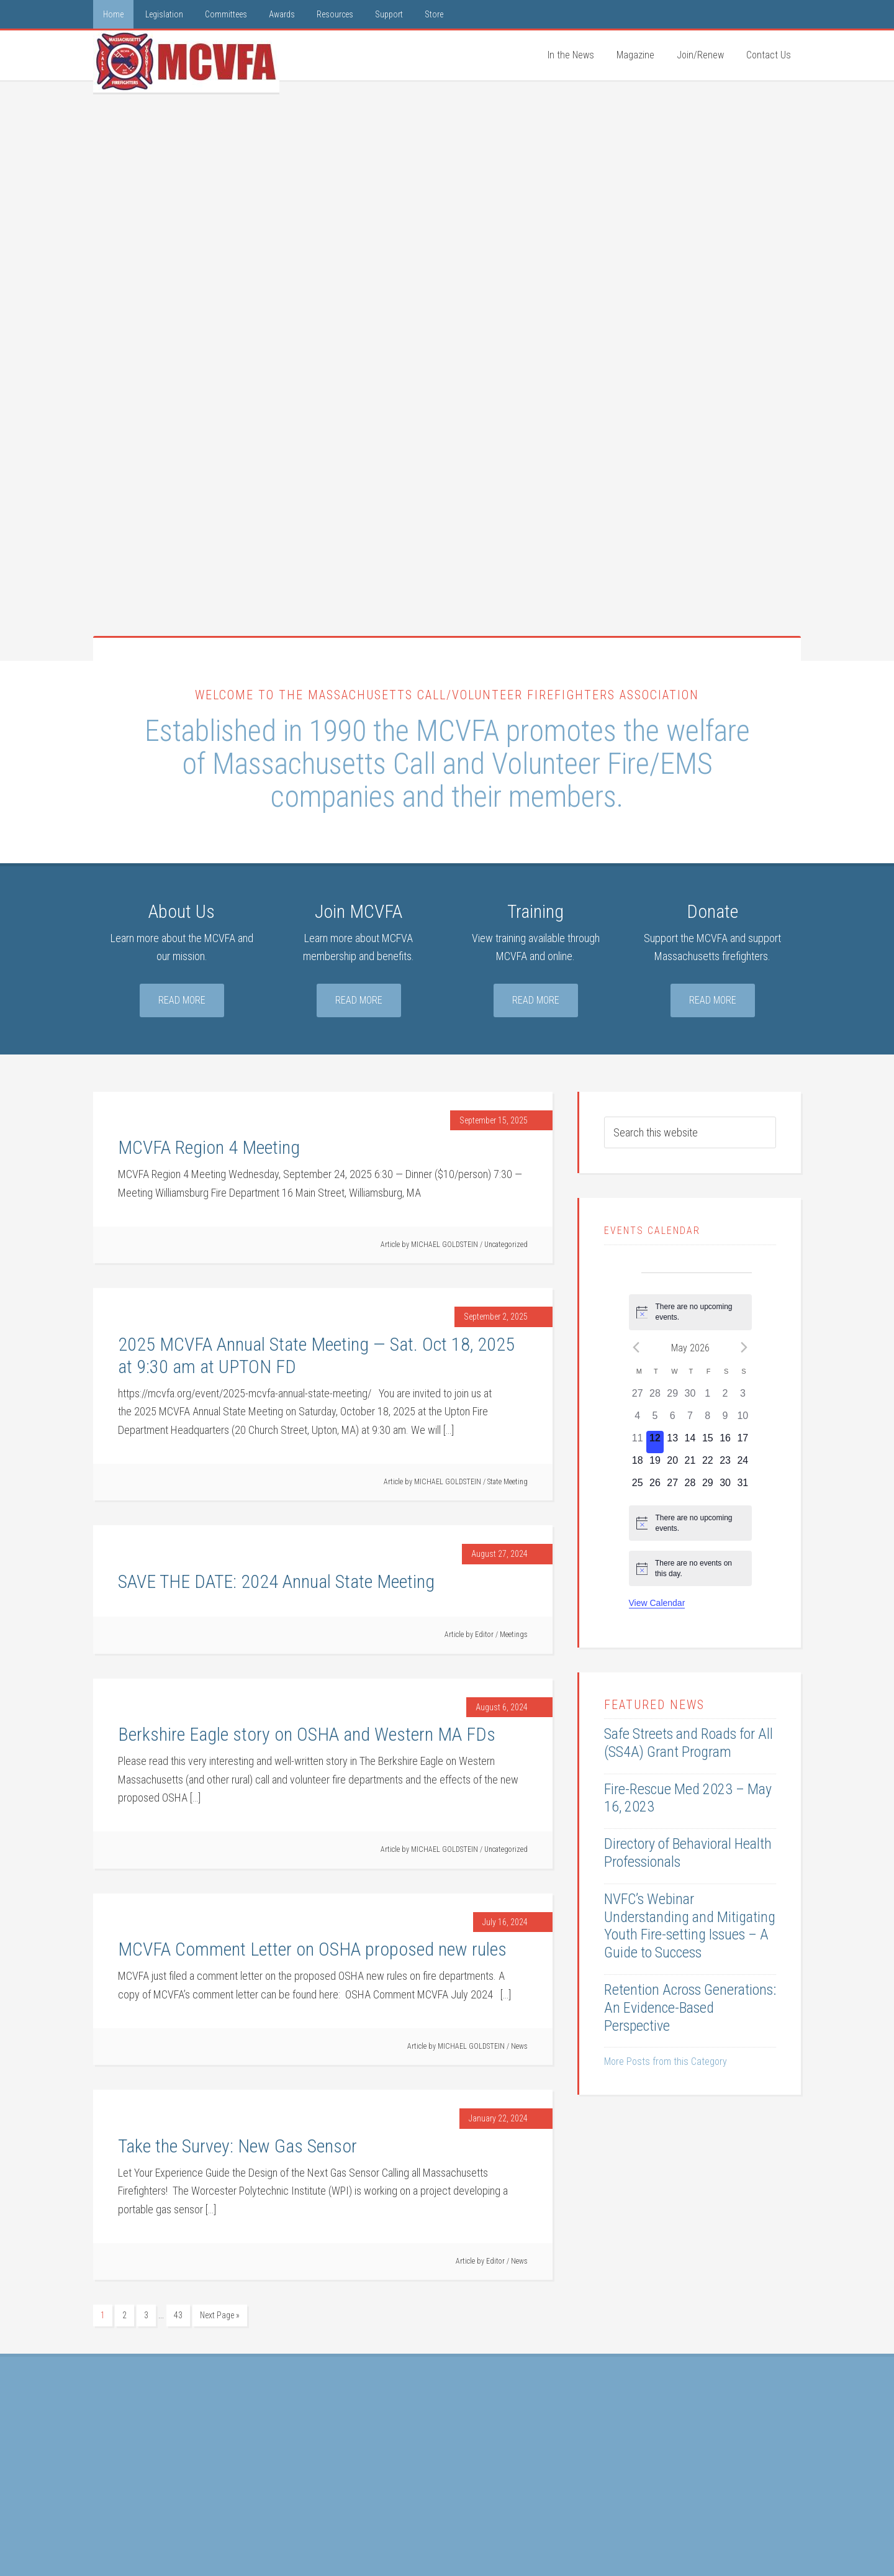  What do you see at coordinates (306, 1734) in the screenshot?
I see `Berkshire Eagle story on OSHA and Western MA FDs` at bounding box center [306, 1734].